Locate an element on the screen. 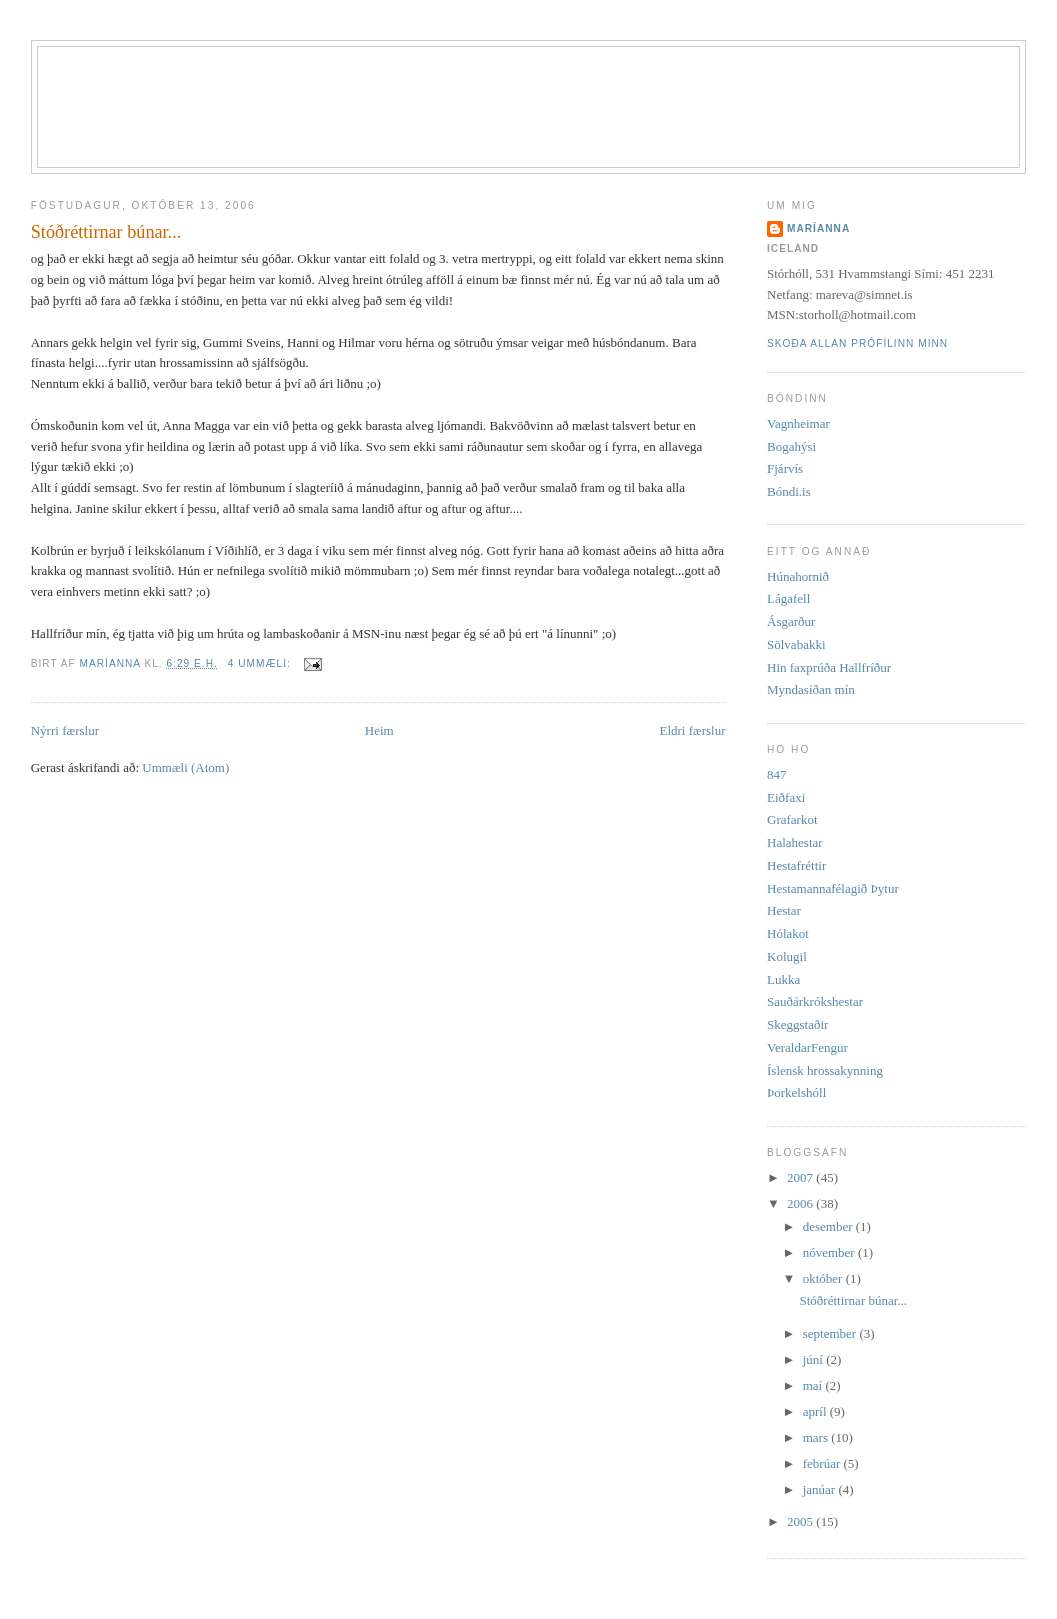 The width and height of the screenshot is (1057, 1619). Grafarkot is located at coordinates (792, 819).